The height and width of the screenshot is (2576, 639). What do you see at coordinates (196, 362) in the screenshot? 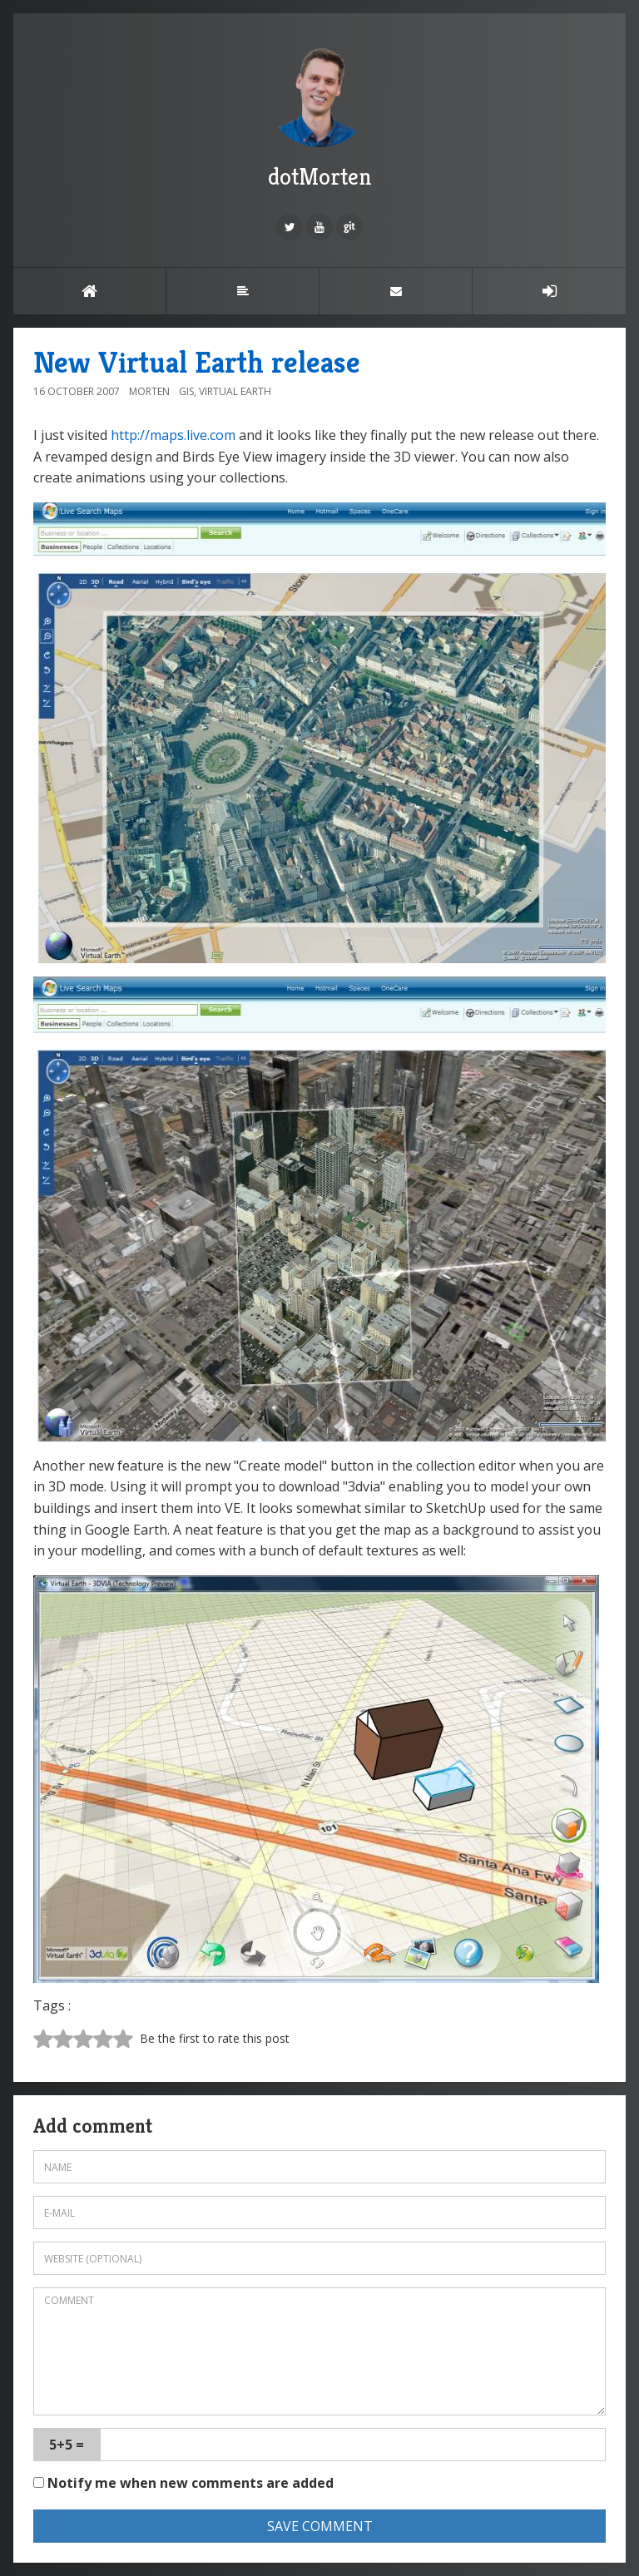
I see `New Virtual Earth release` at bounding box center [196, 362].